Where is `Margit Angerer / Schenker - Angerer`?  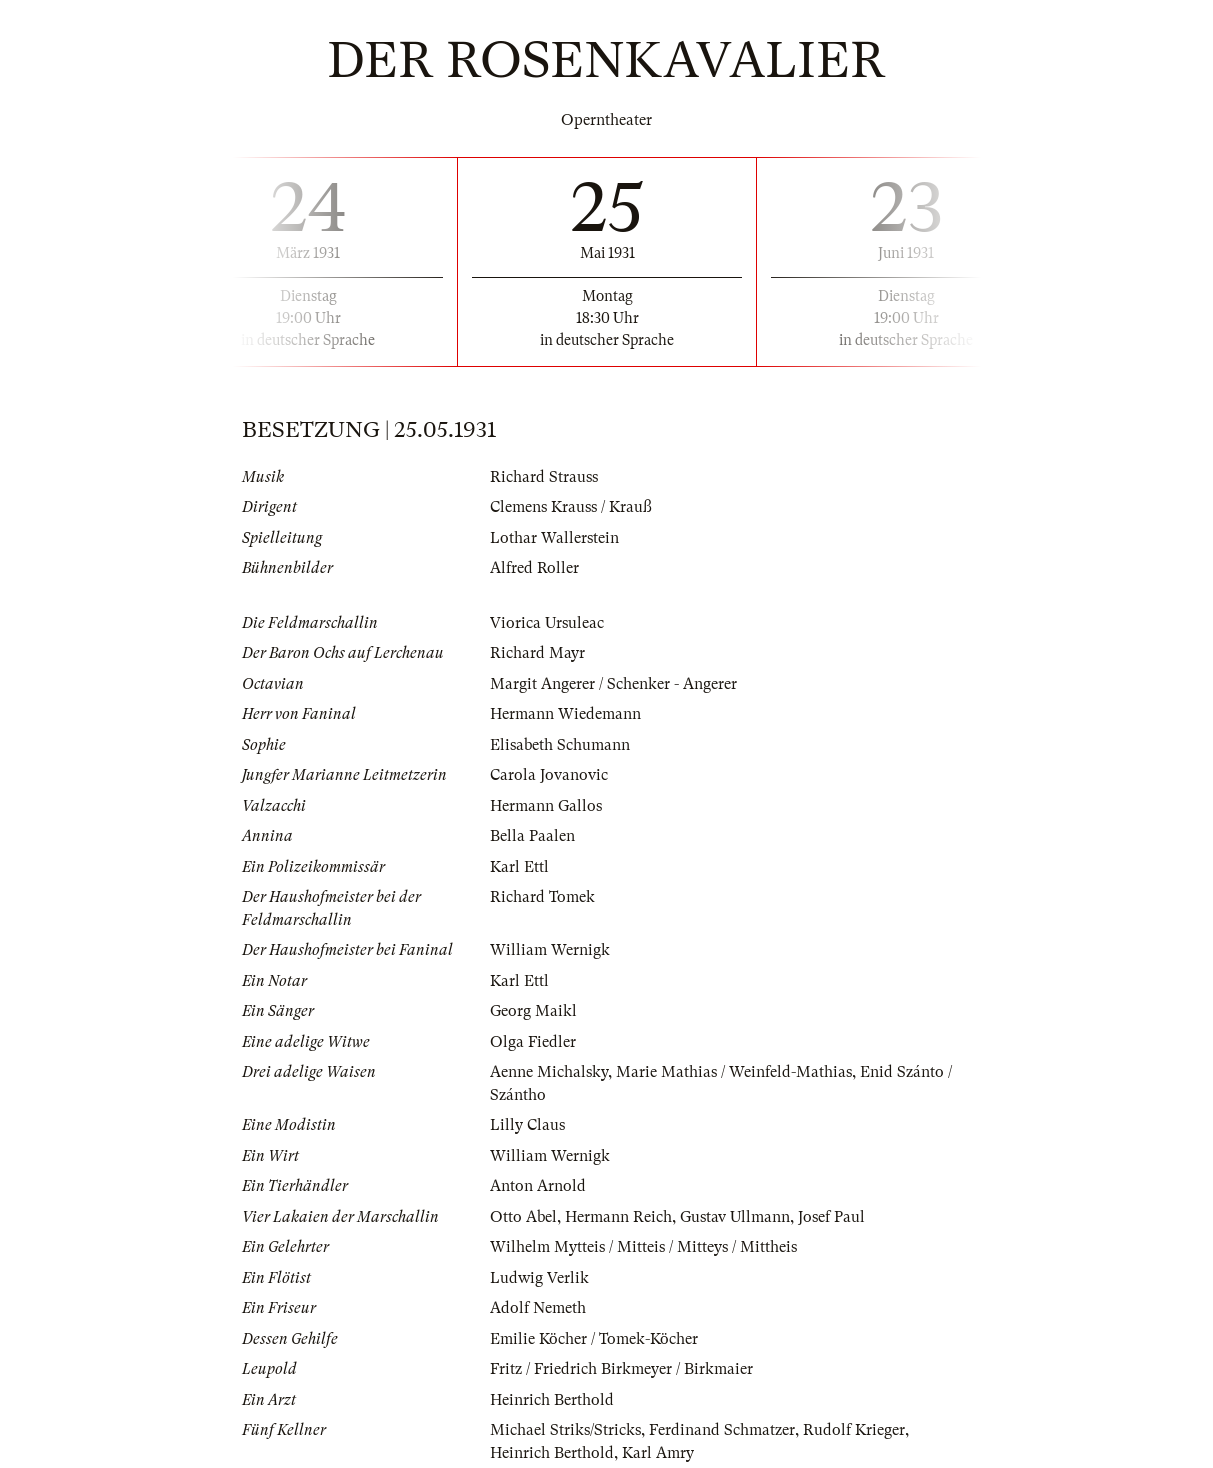
Margit Angerer / Schenker - Angerer is located at coordinates (613, 684).